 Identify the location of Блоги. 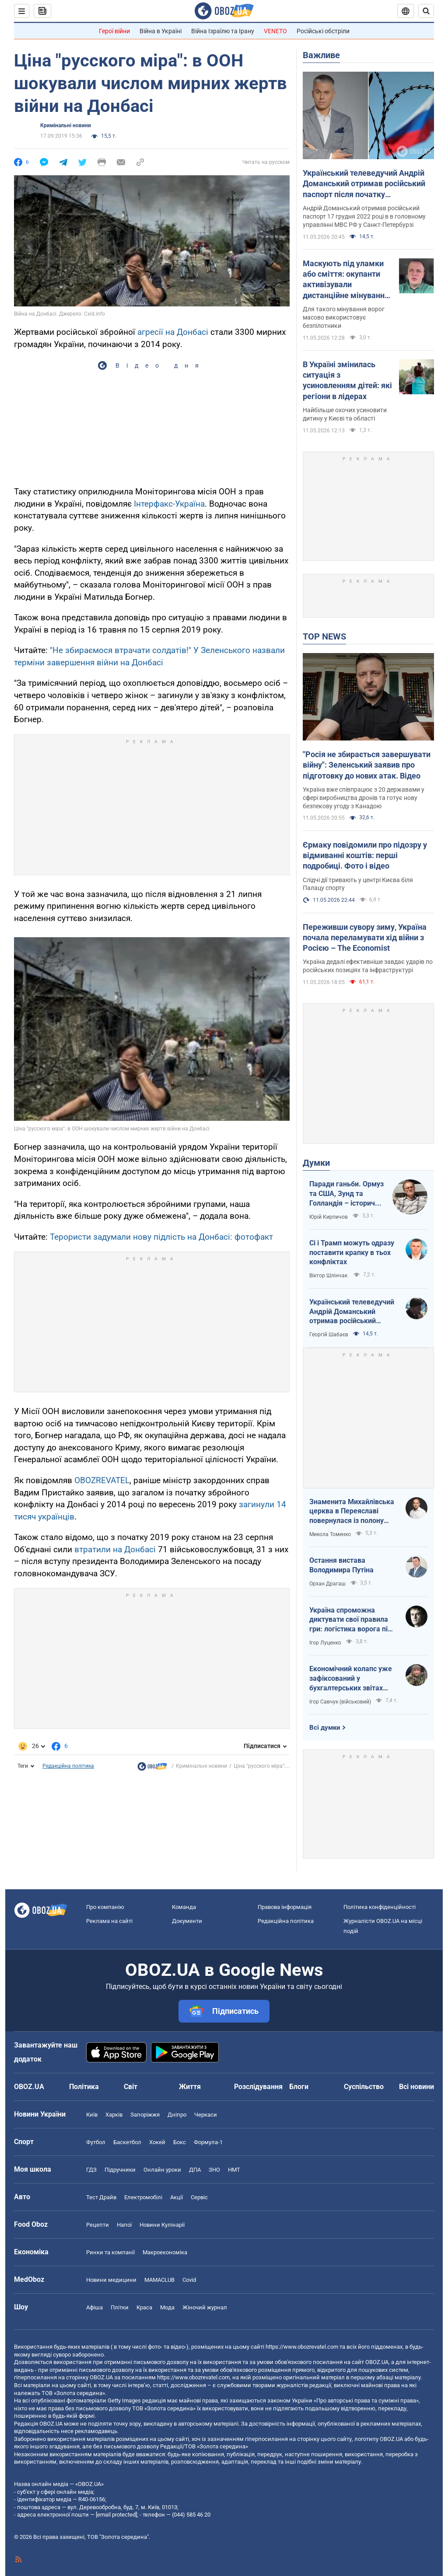
(298, 2086).